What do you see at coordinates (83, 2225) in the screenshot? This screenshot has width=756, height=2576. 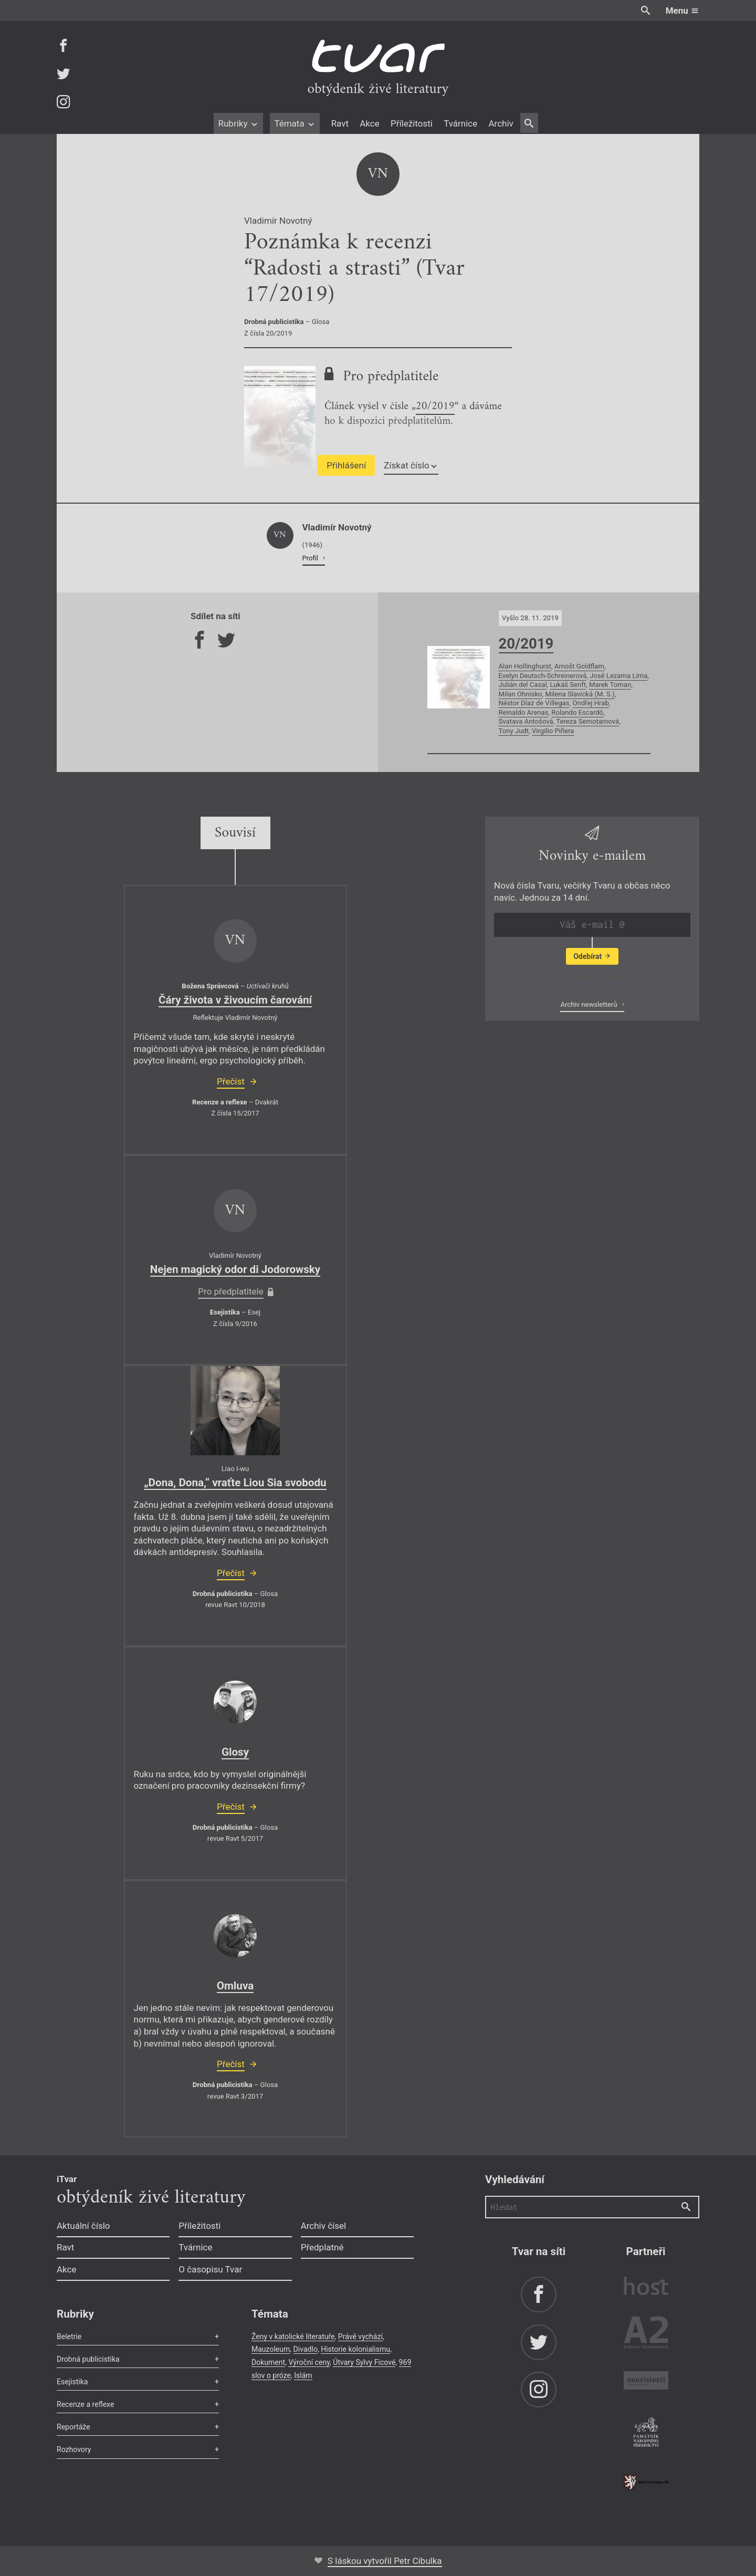 I see `Aktuální číslo` at bounding box center [83, 2225].